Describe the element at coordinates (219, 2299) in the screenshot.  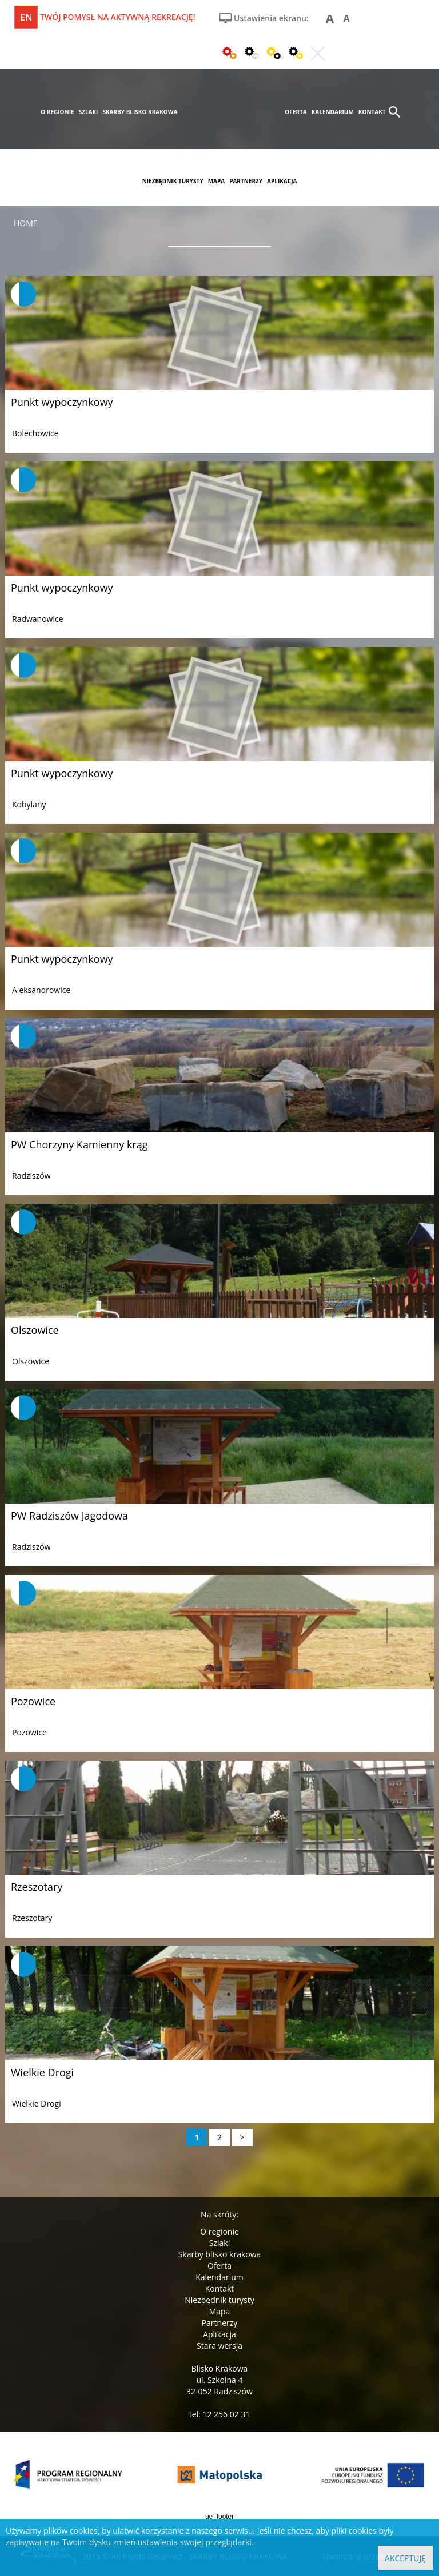
I see `Niezbędnik turysty` at that location.